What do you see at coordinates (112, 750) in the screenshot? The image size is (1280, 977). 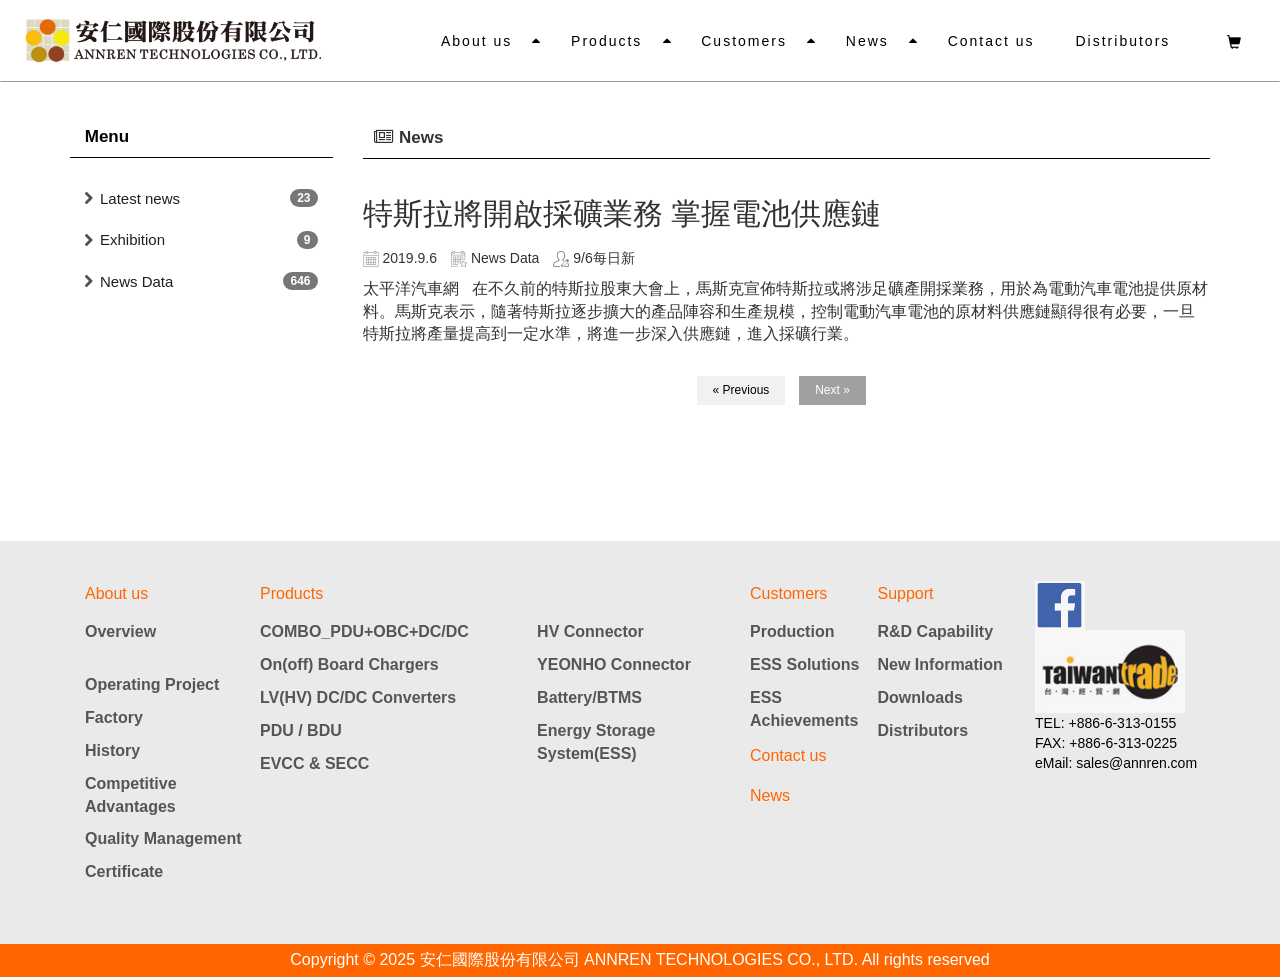 I see `History` at bounding box center [112, 750].